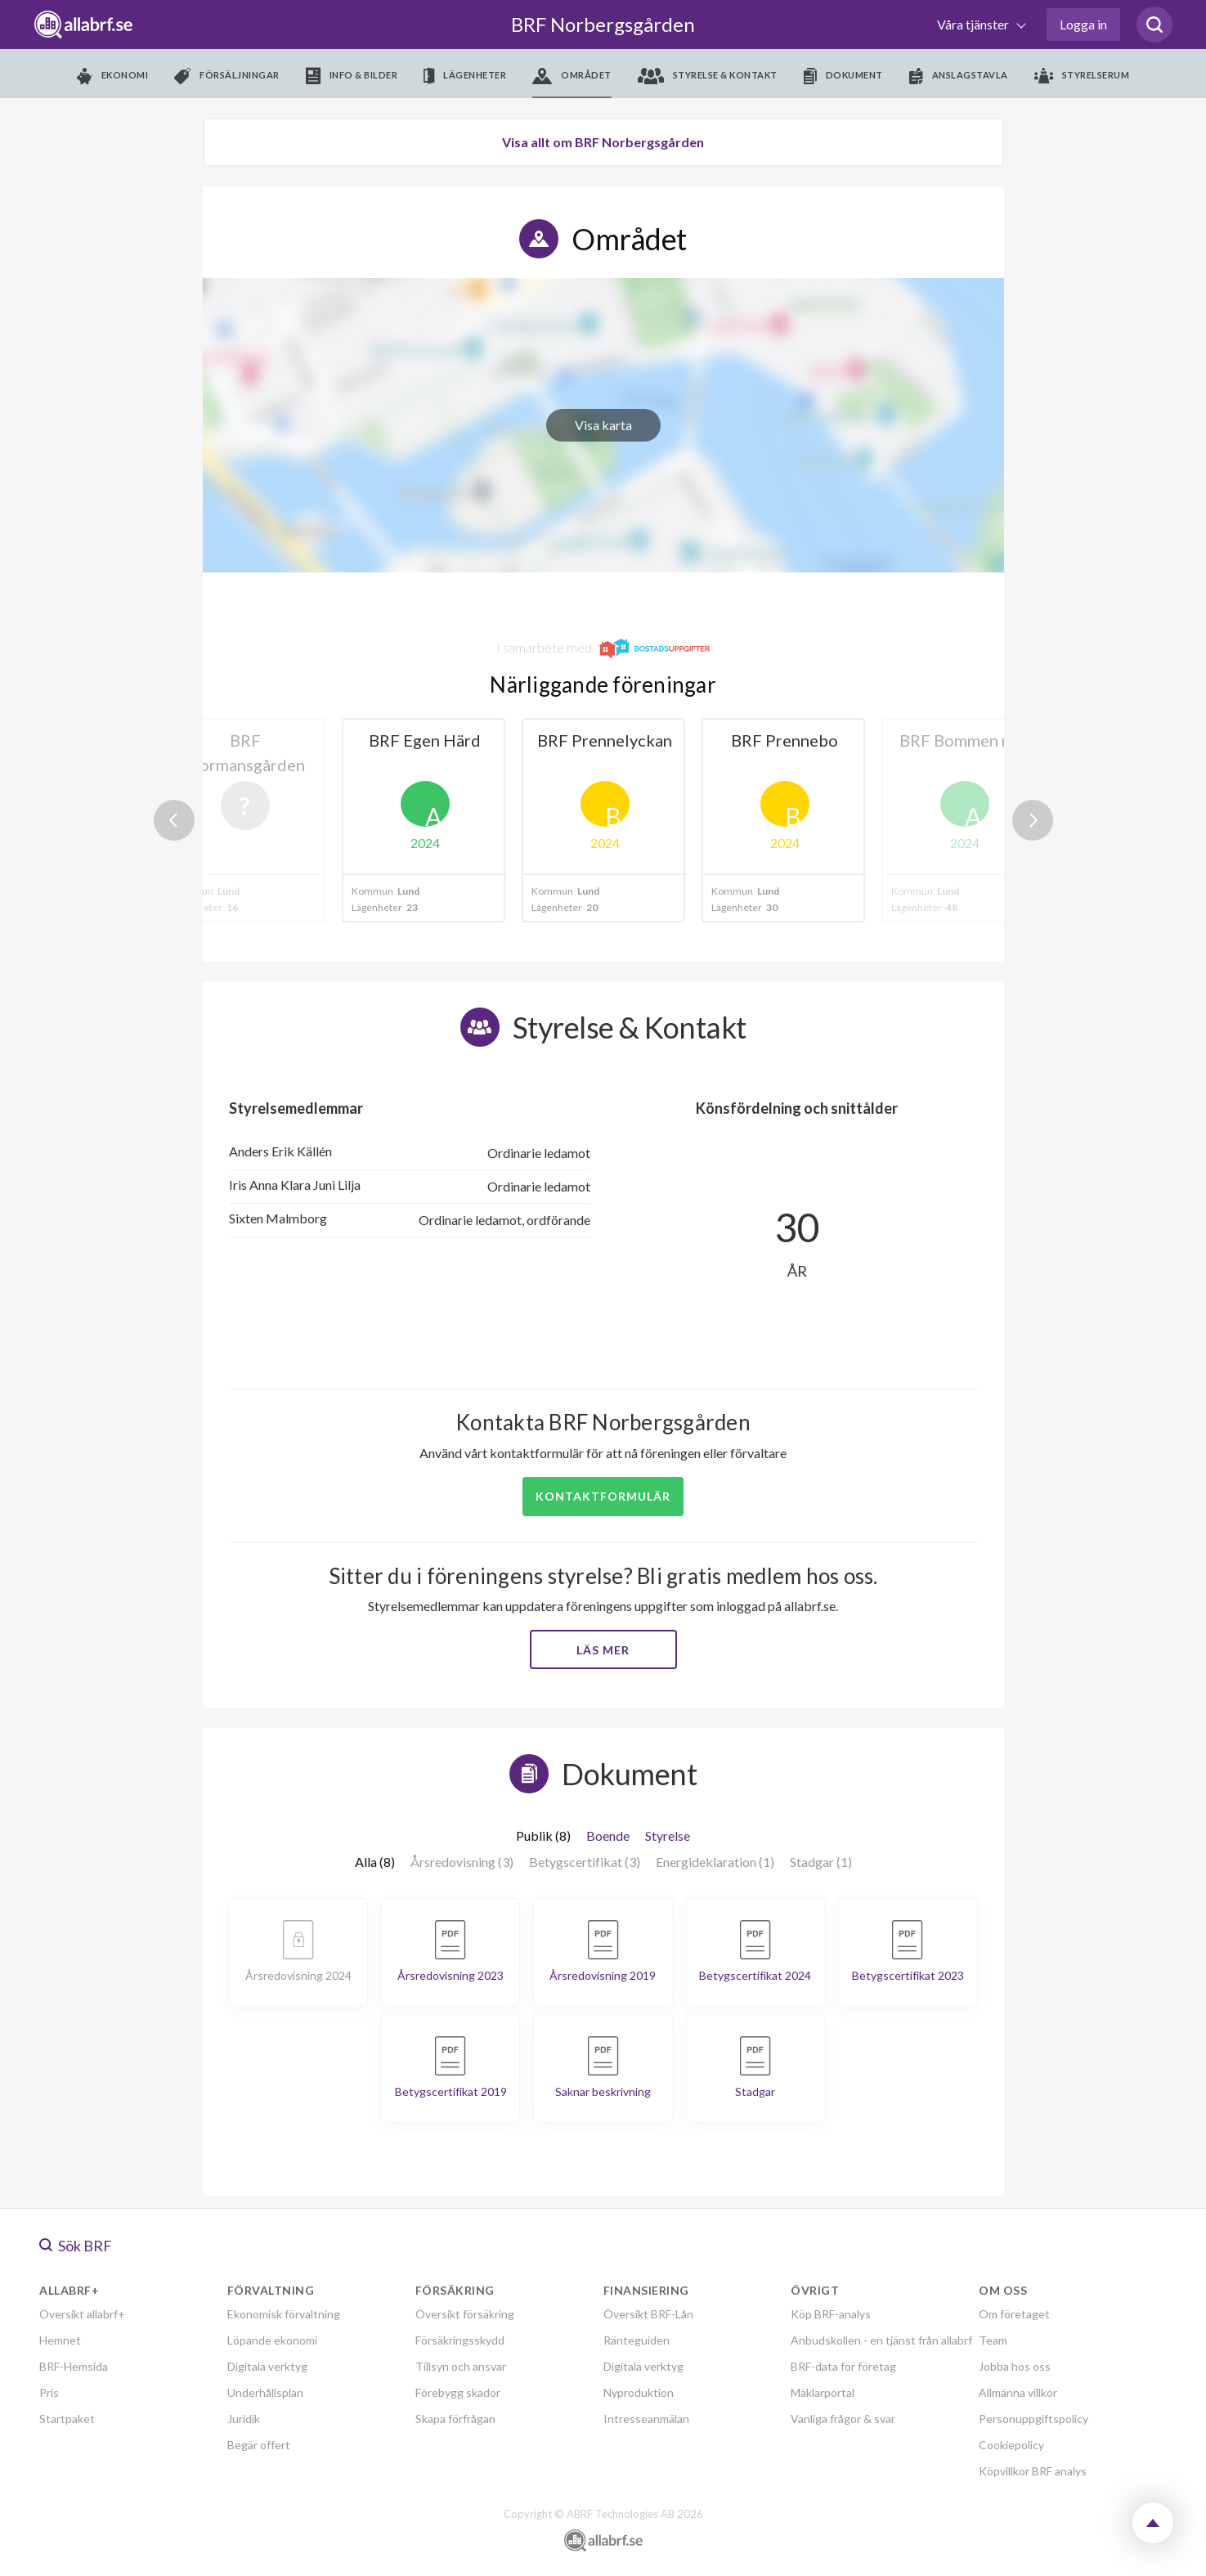 The image size is (1206, 2576). Describe the element at coordinates (455, 2419) in the screenshot. I see `Skapa förfrågan` at that location.